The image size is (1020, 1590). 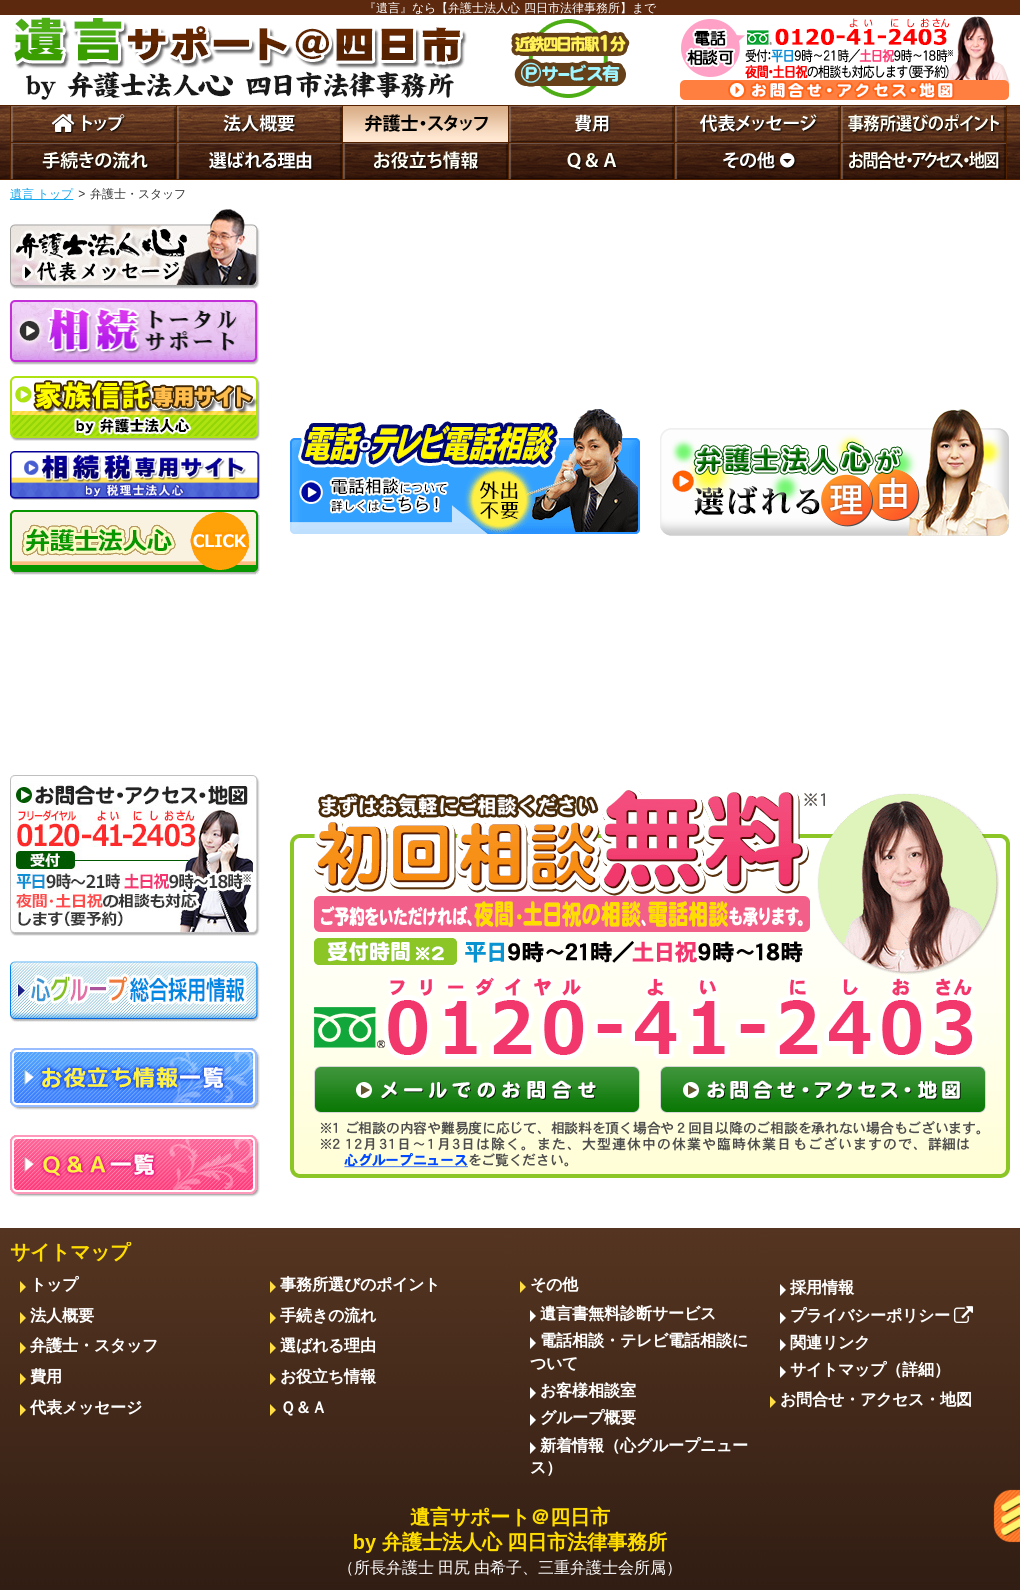 What do you see at coordinates (328, 1315) in the screenshot?
I see `手続きの流れ` at bounding box center [328, 1315].